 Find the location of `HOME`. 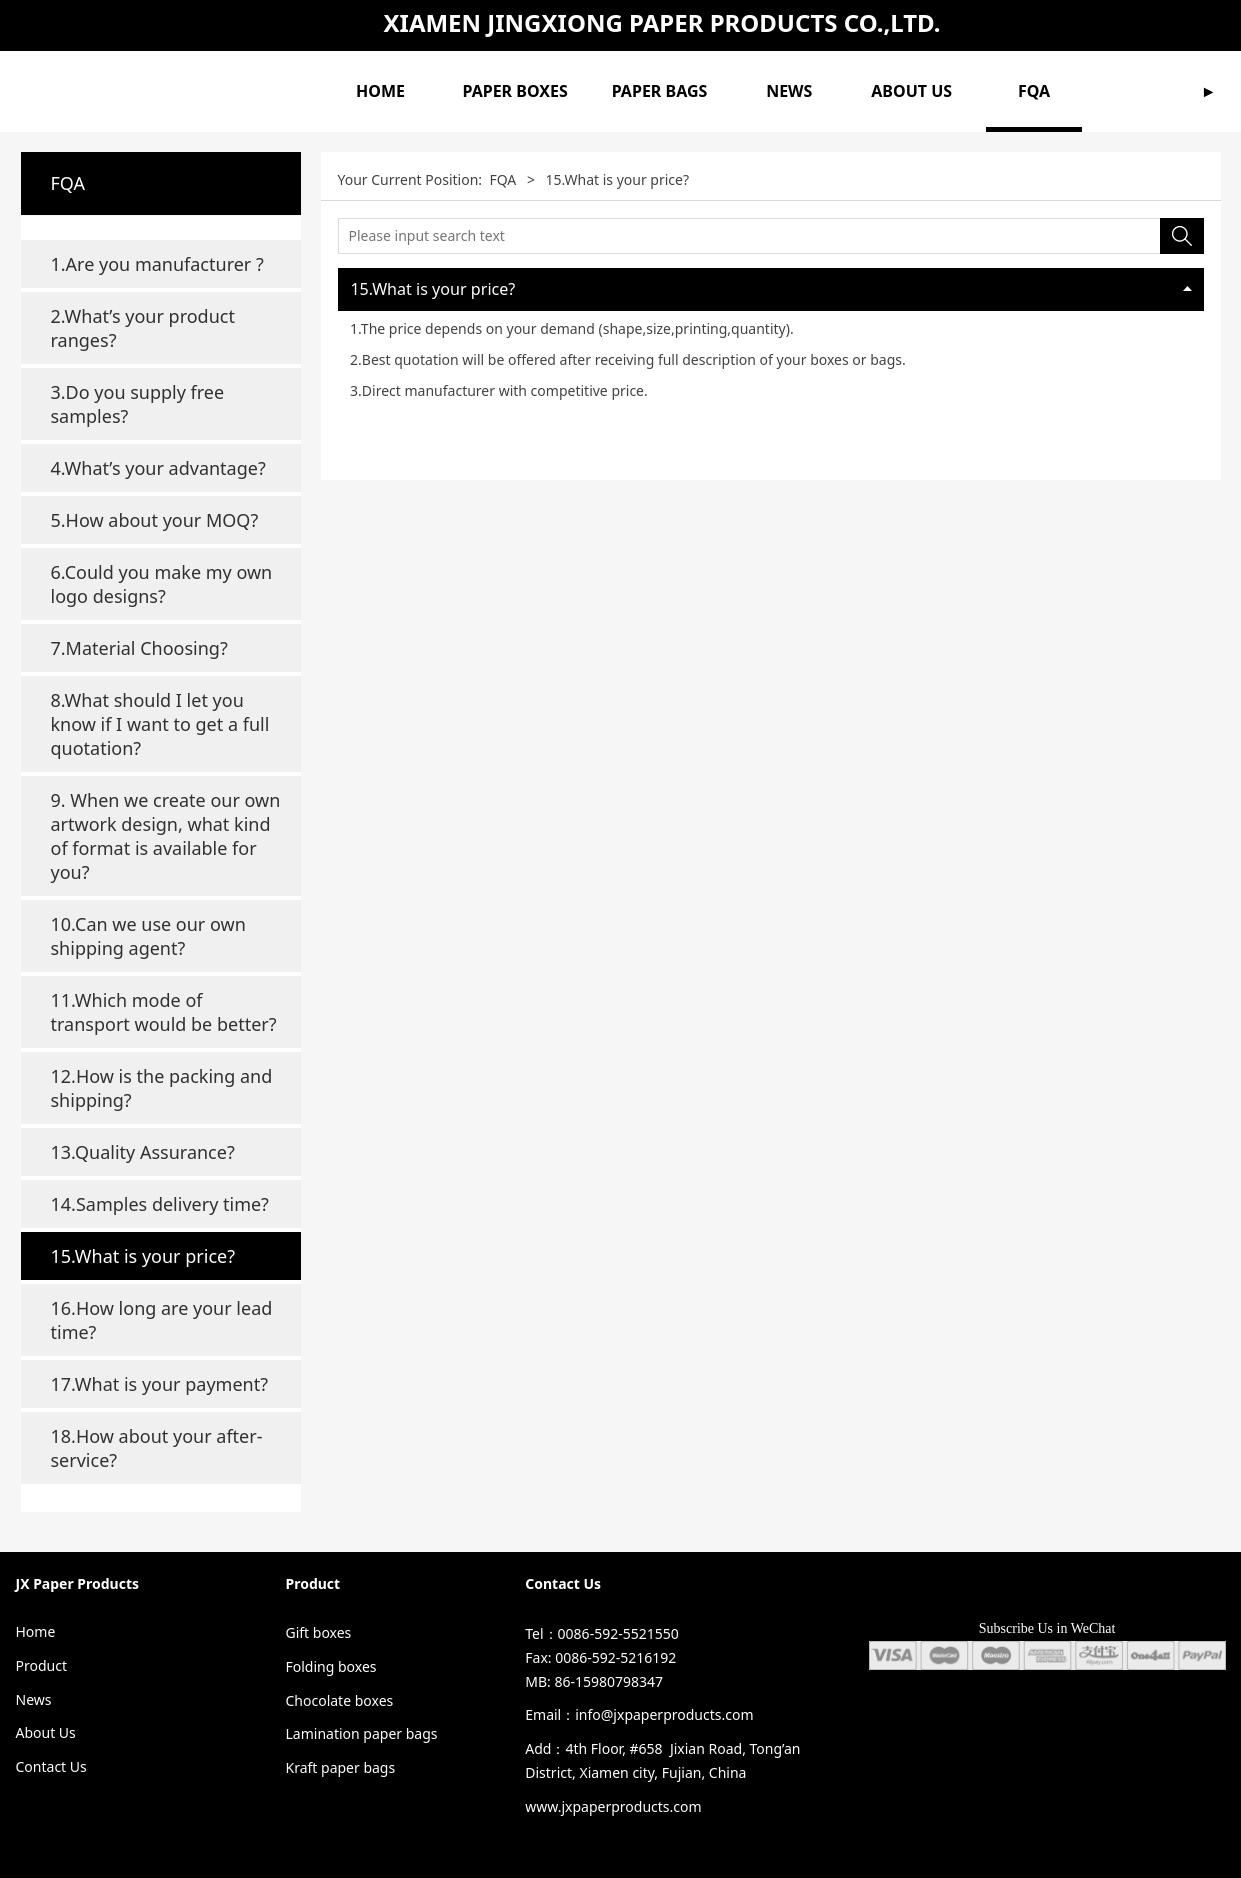

HOME is located at coordinates (380, 91).